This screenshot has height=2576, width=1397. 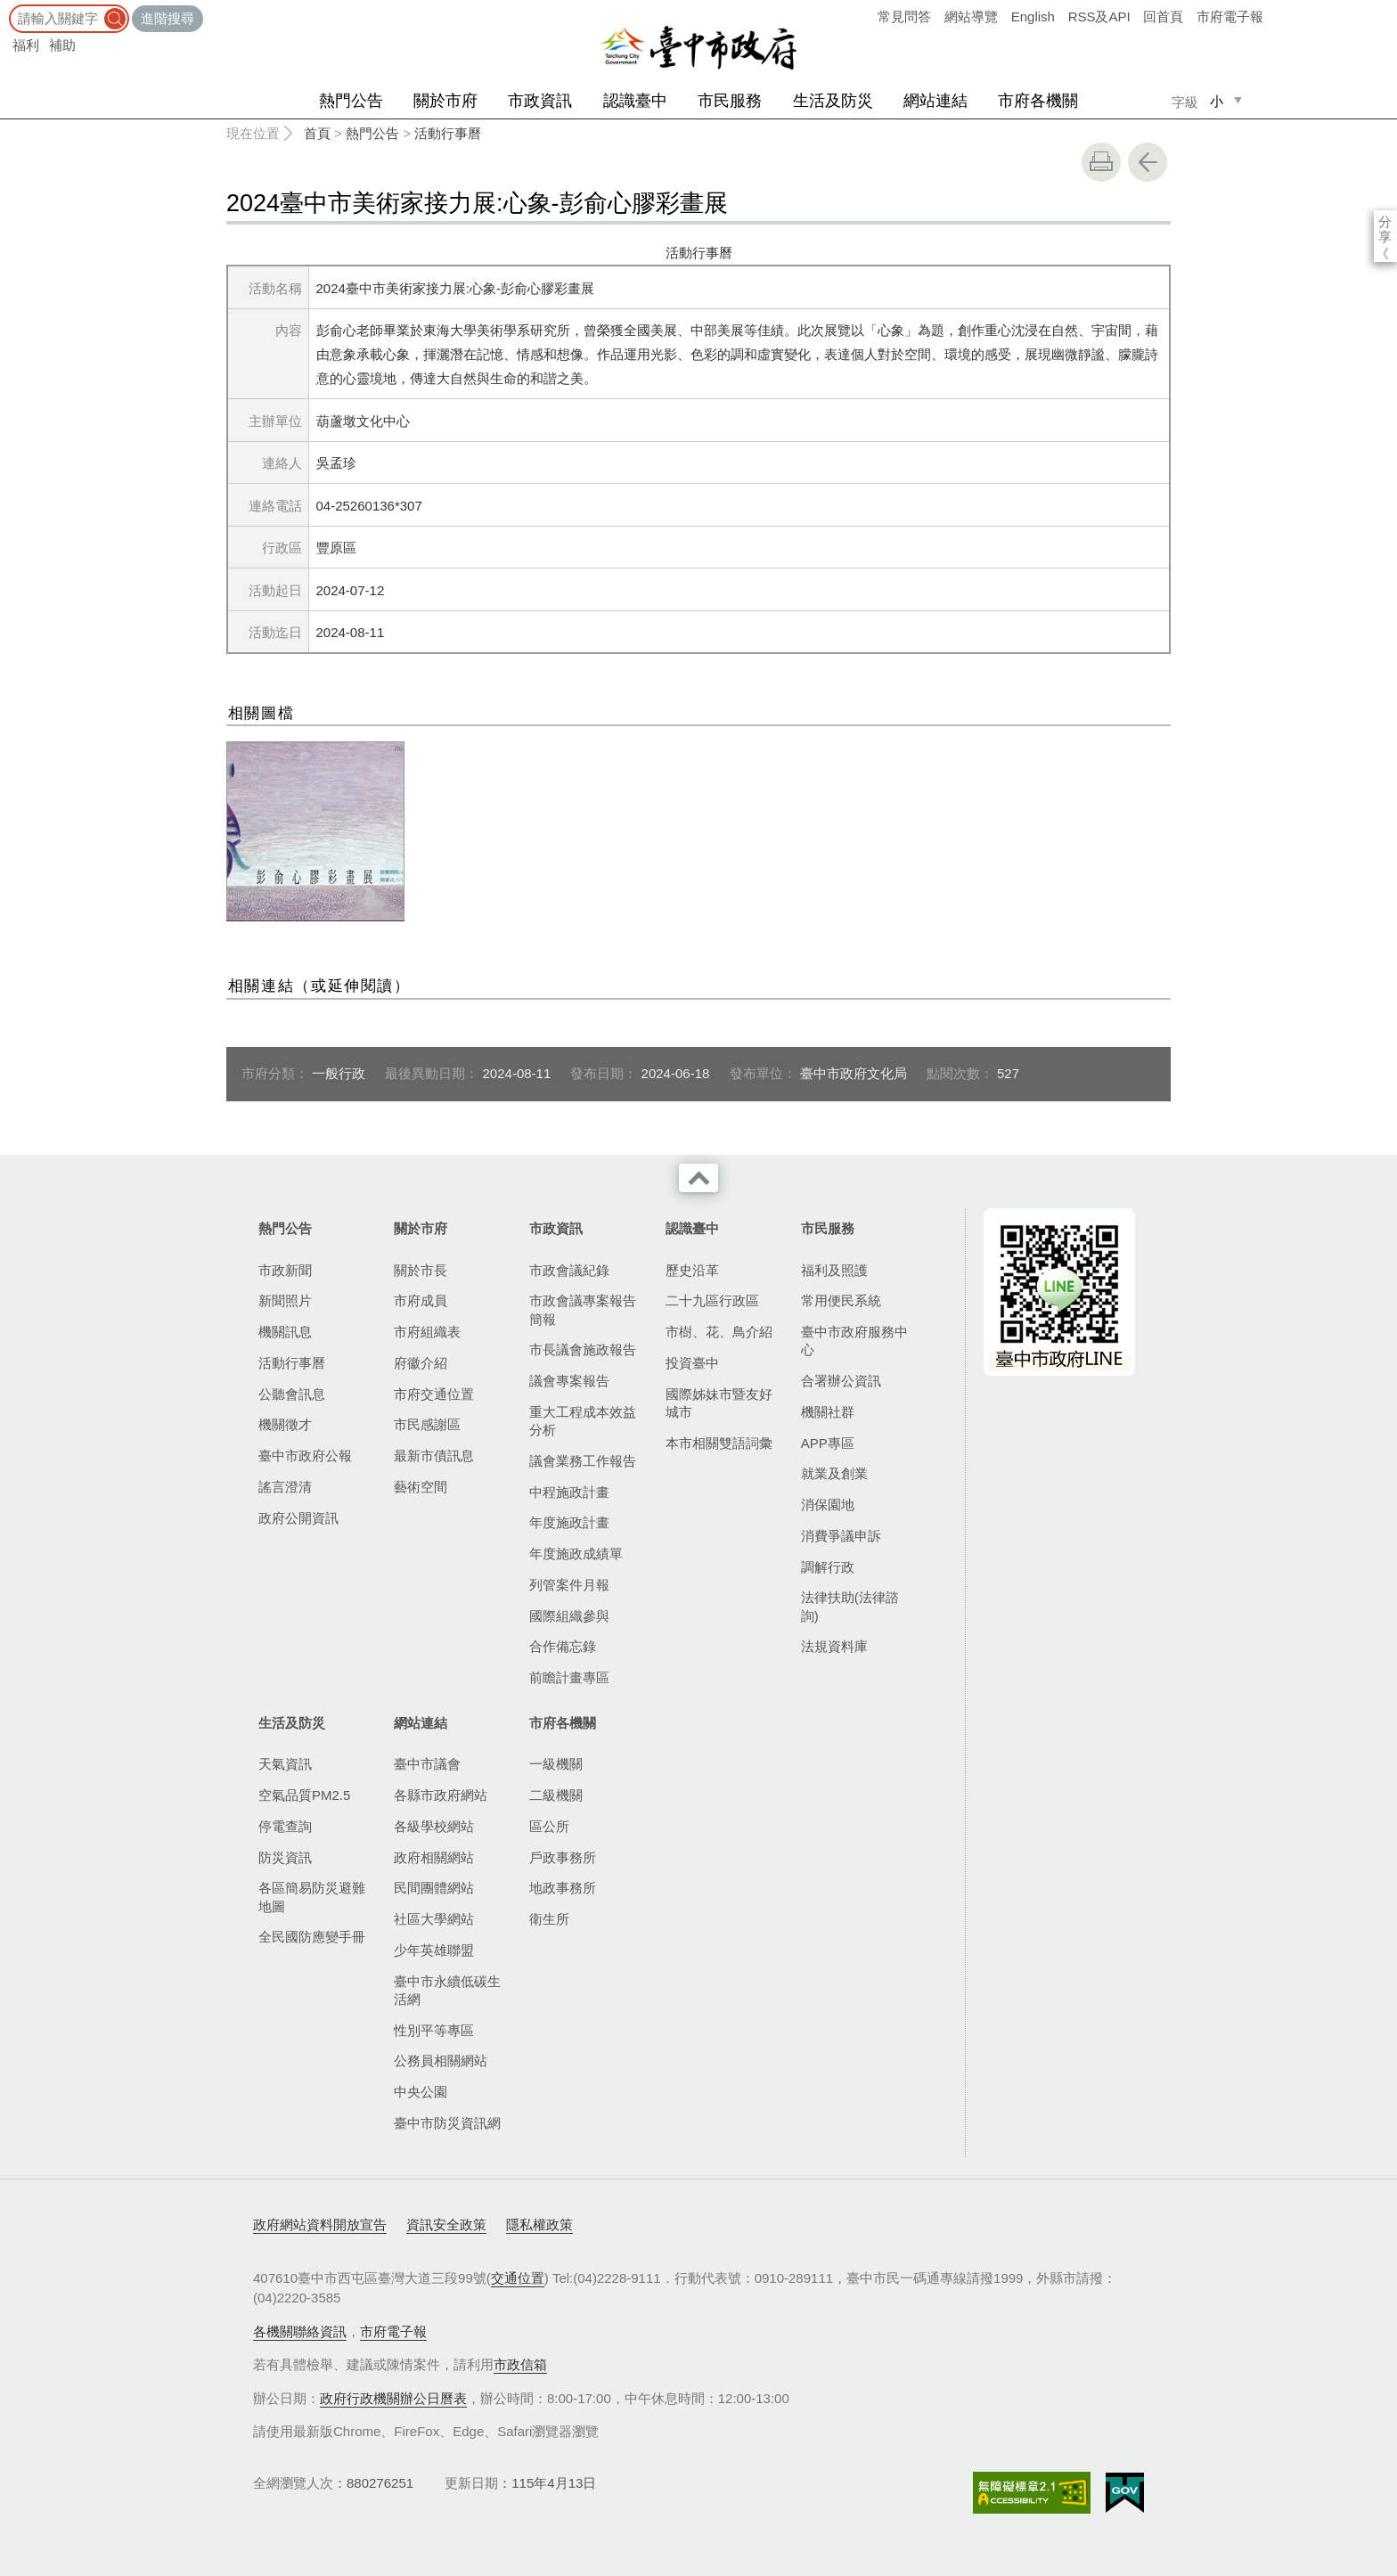 I want to click on 市政信箱, so click(x=520, y=2364).